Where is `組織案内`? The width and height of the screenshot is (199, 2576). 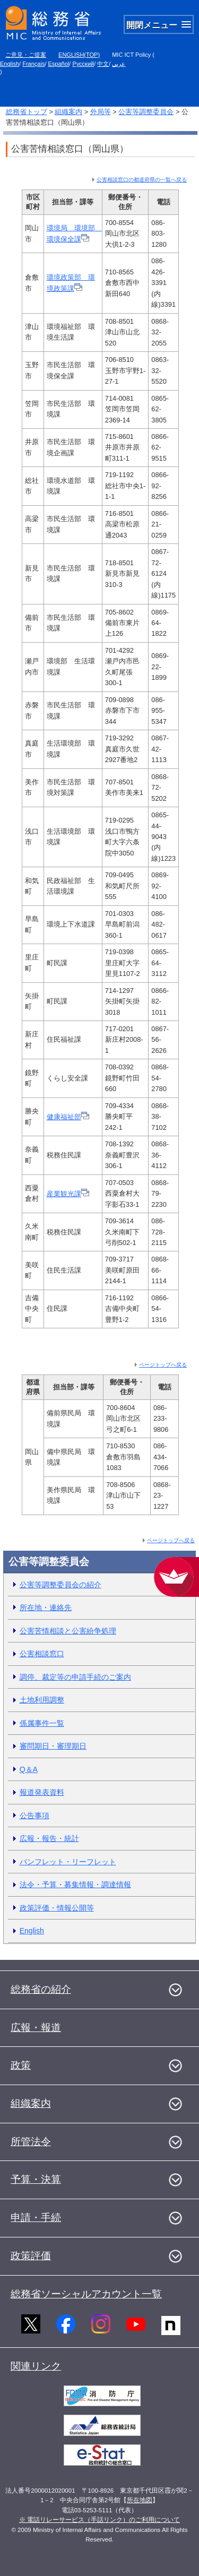
組織案内 is located at coordinates (68, 112).